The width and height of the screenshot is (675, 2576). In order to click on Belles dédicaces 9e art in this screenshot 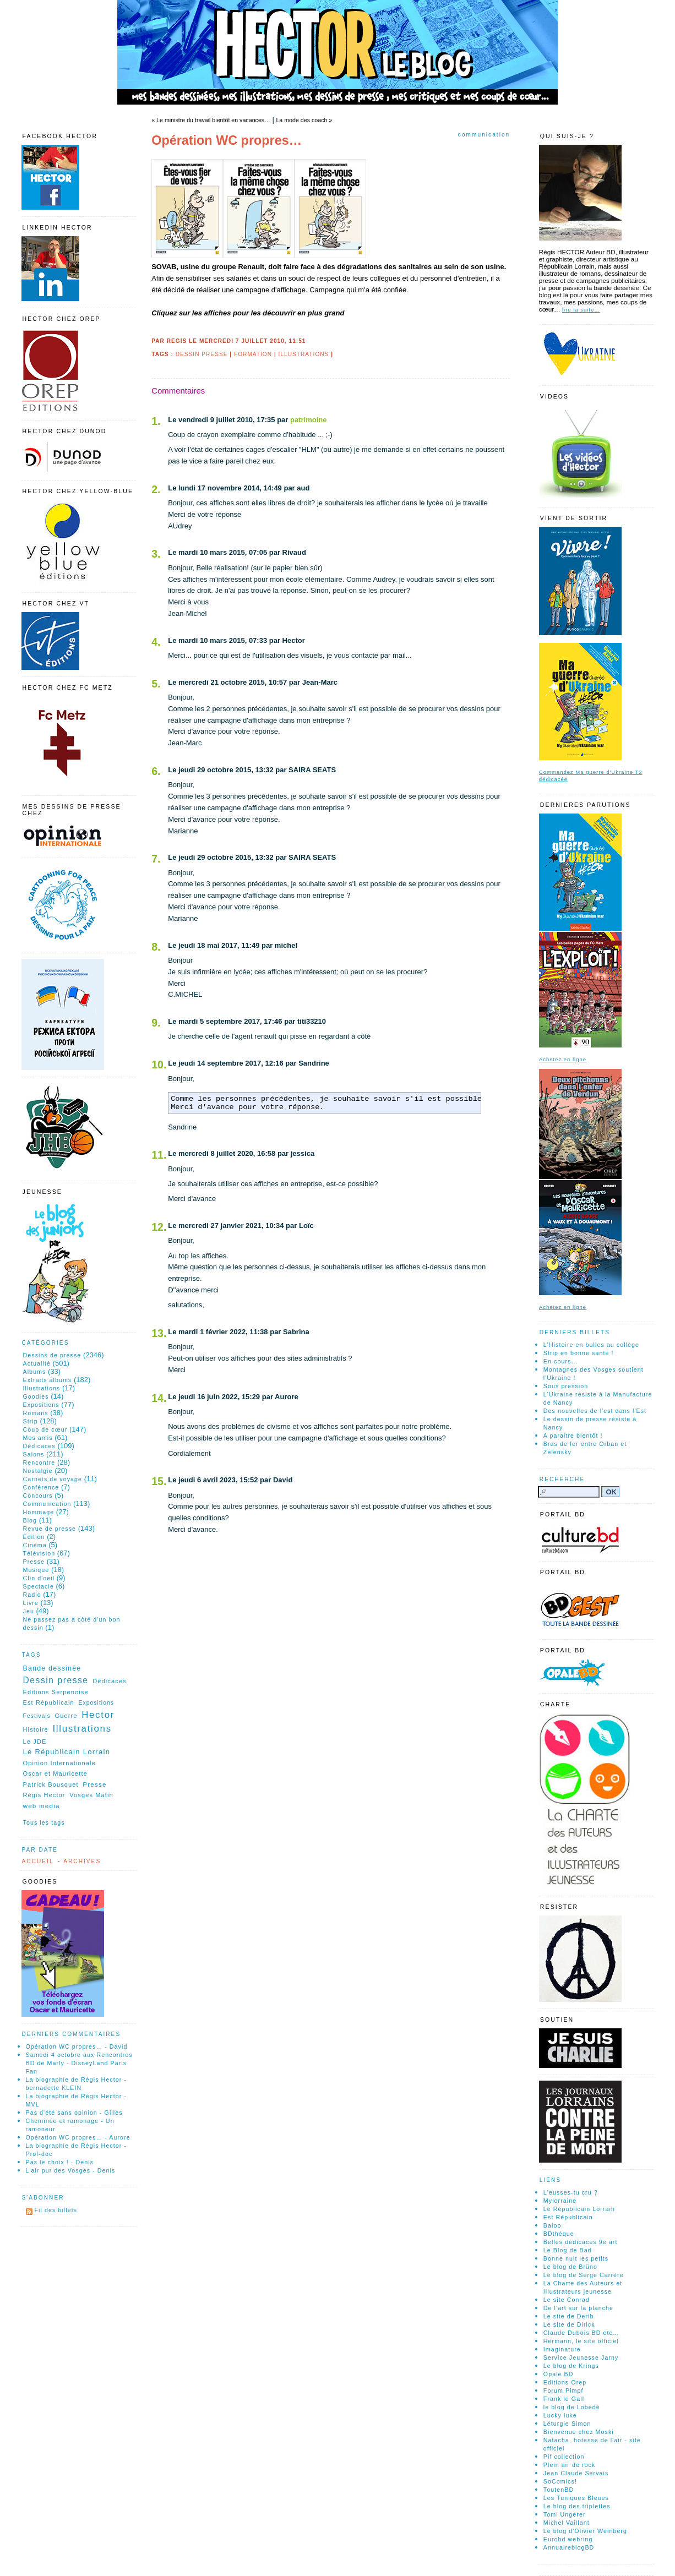, I will do `click(580, 2242)`.